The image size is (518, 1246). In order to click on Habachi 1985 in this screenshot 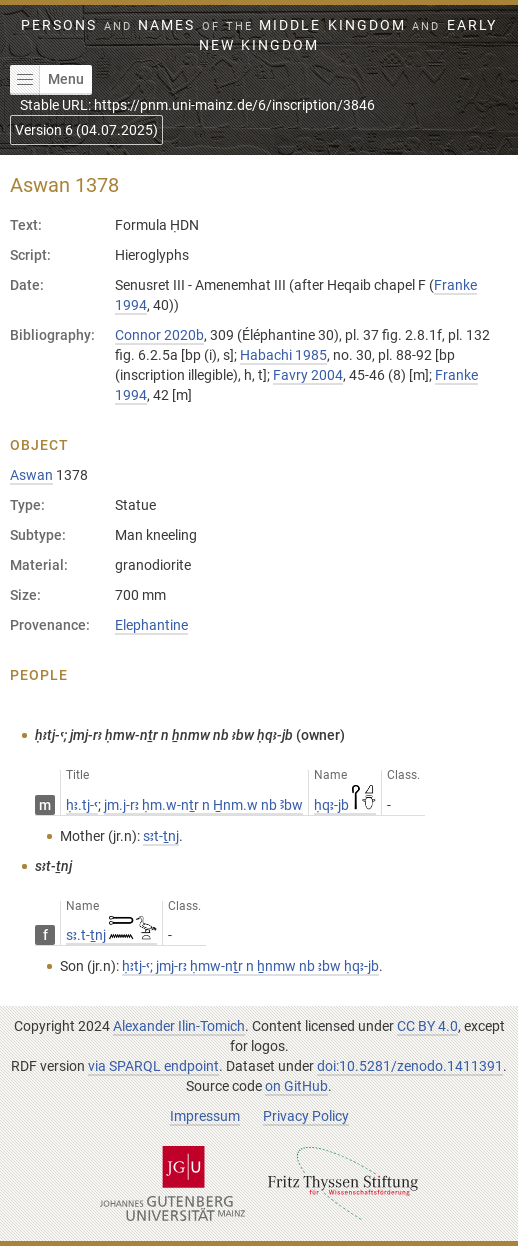, I will do `click(283, 355)`.